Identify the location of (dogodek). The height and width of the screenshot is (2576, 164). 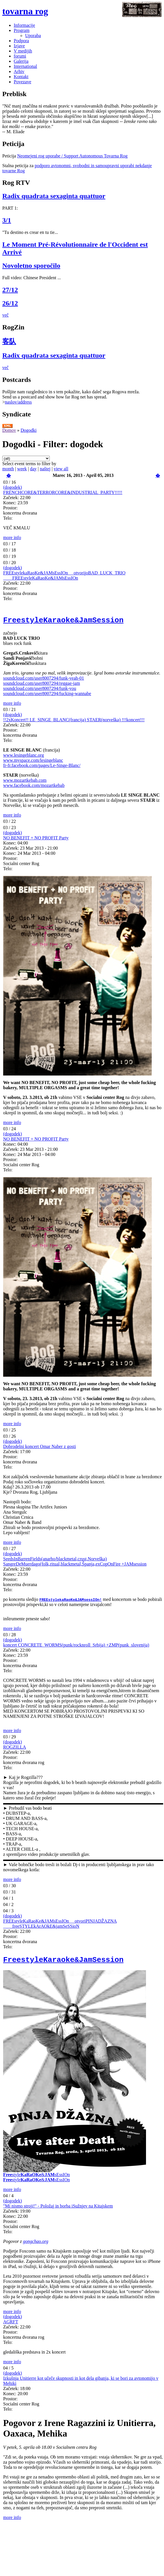
(12, 487).